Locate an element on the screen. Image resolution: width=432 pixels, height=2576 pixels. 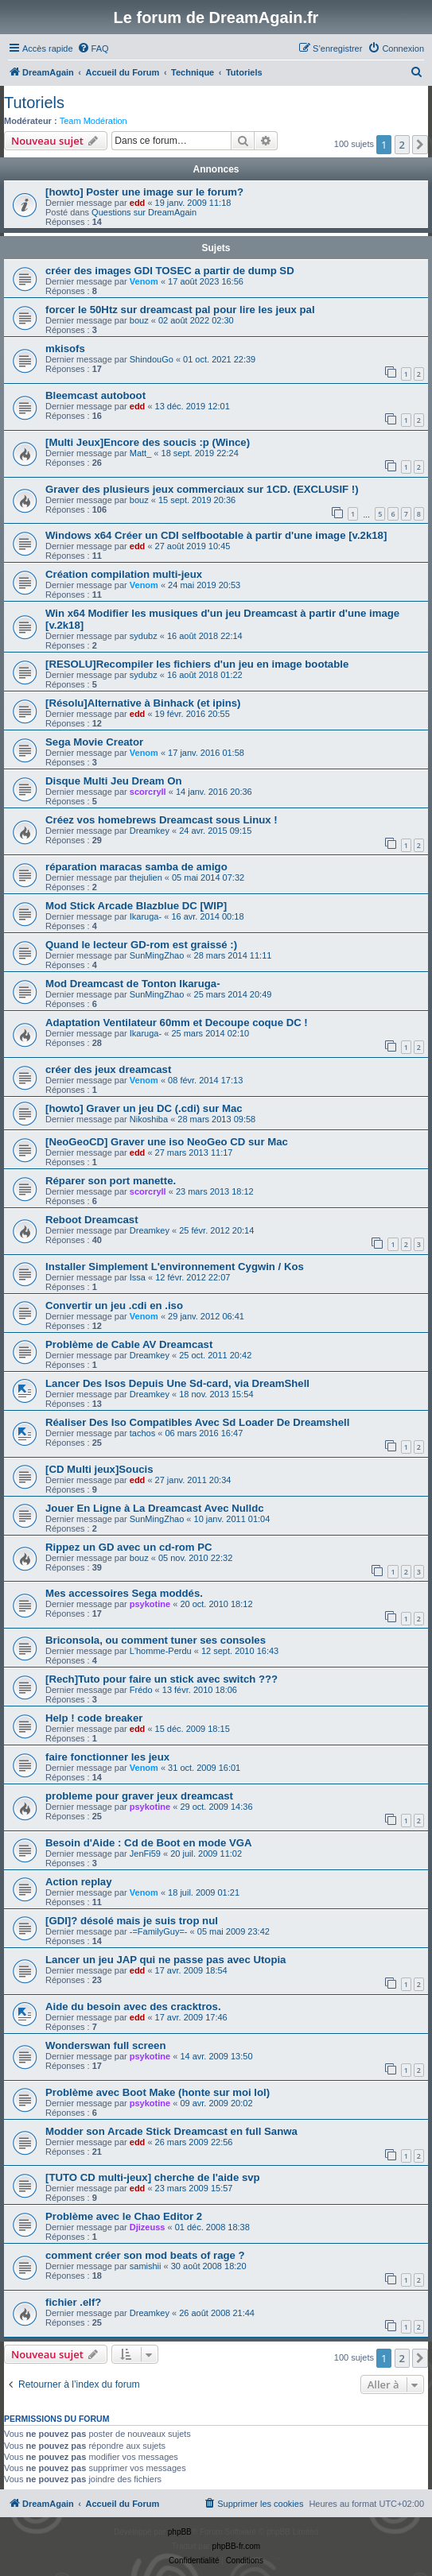
scorcryll is located at coordinates (148, 791).